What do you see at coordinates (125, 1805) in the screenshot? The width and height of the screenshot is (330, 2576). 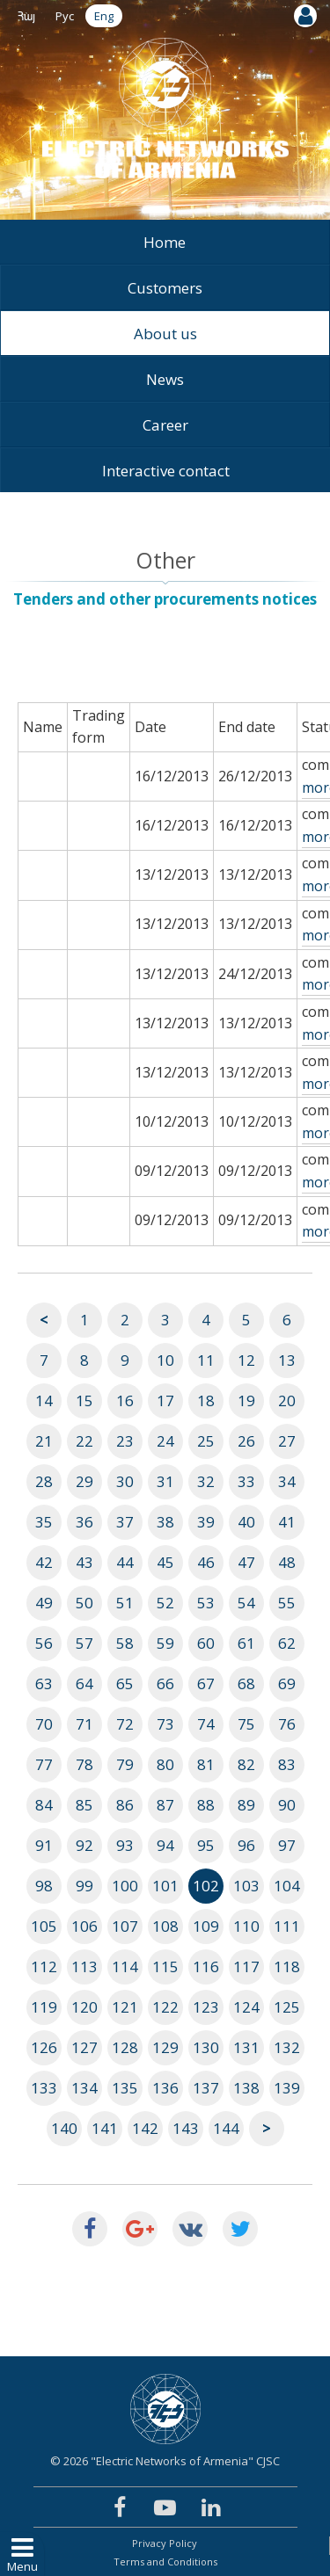 I see `86` at bounding box center [125, 1805].